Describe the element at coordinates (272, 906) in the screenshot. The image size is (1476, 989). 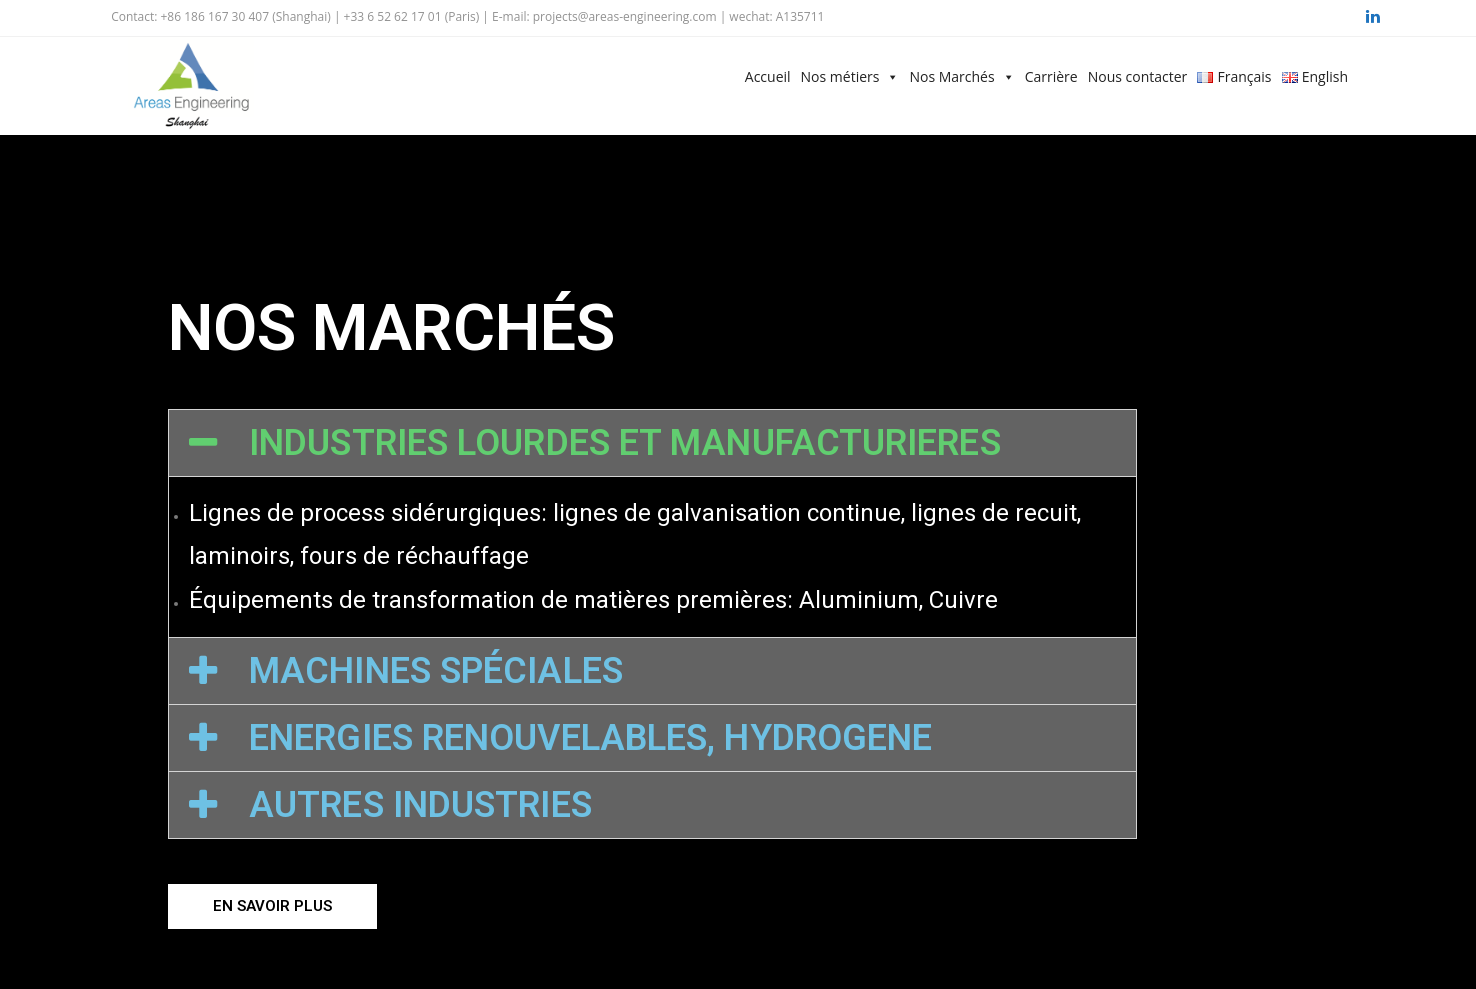
I see `[button]` at that location.